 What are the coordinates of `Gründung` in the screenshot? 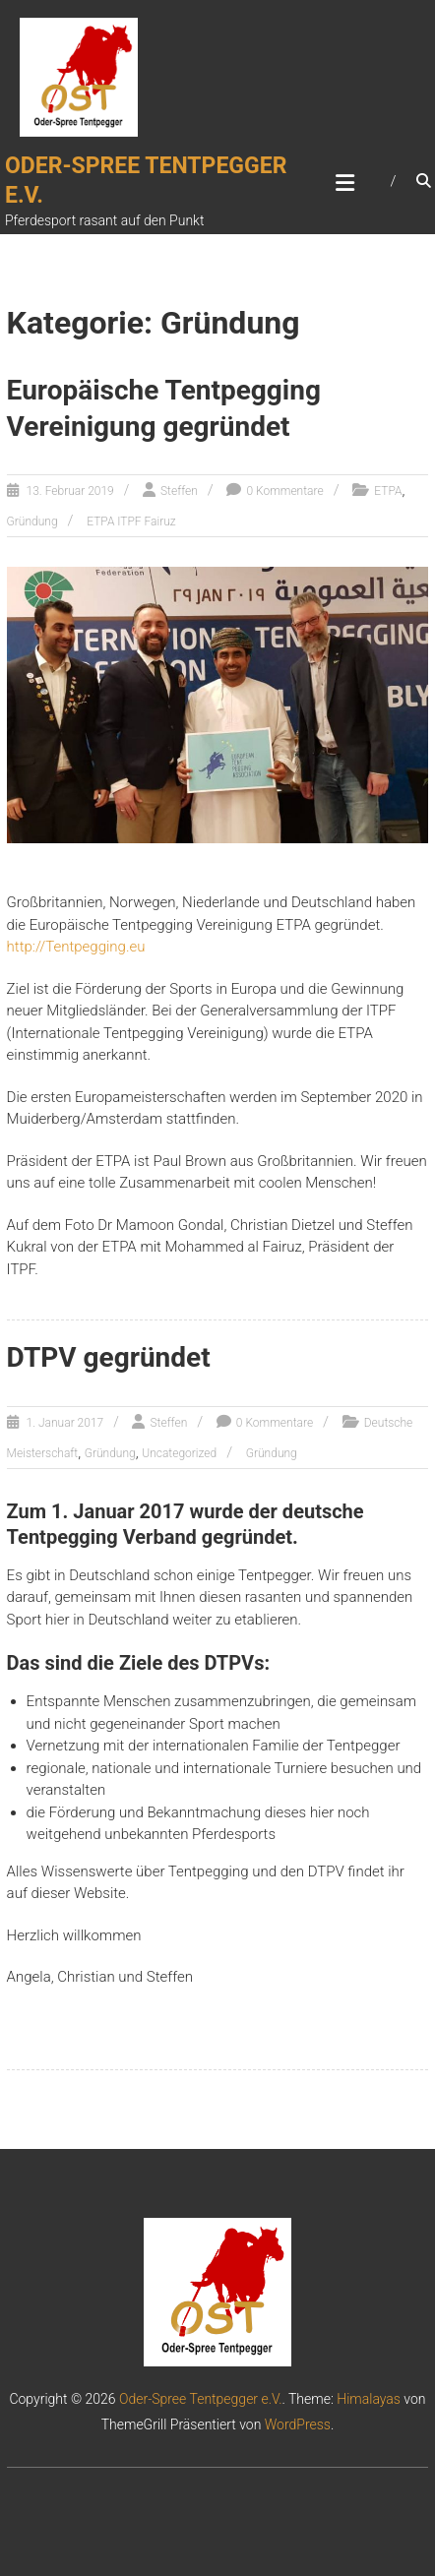 It's located at (32, 521).